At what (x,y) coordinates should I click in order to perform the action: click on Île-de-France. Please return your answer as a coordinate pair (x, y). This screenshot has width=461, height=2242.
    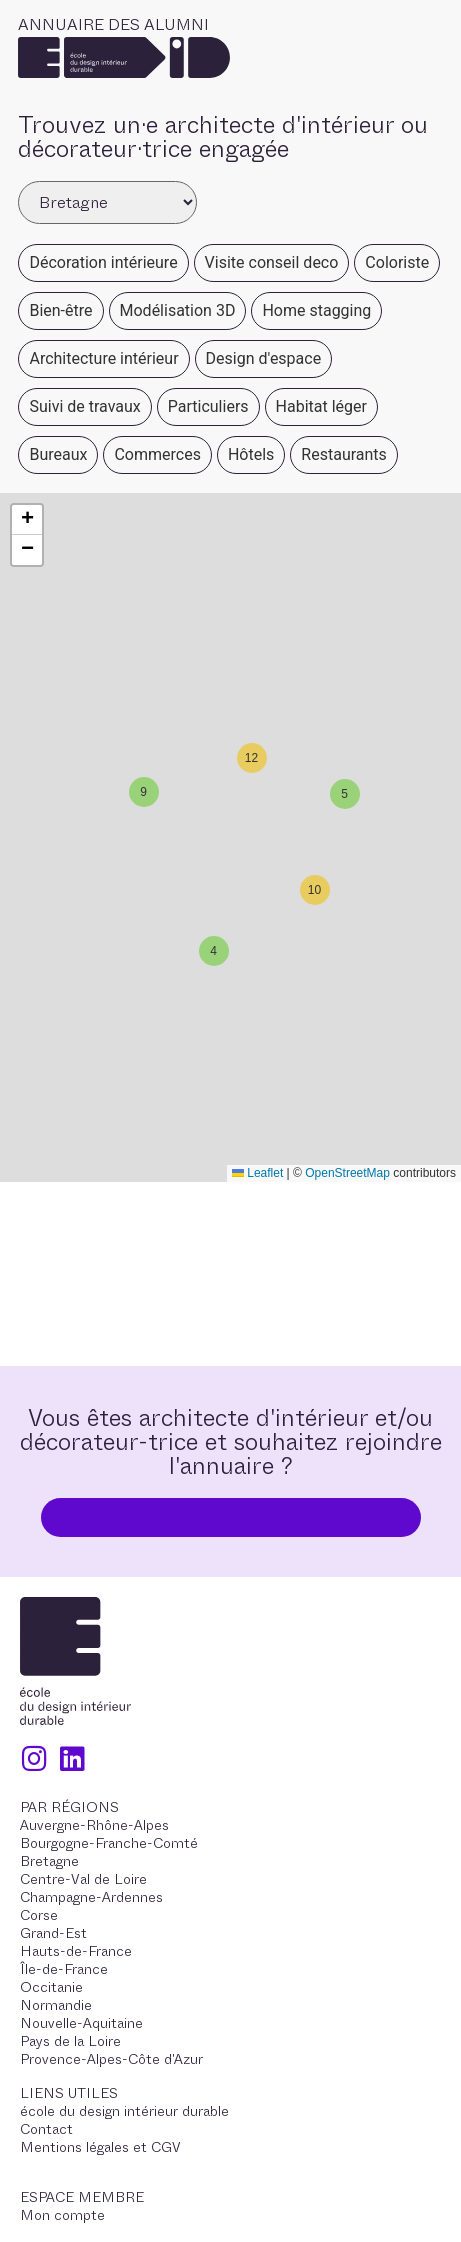
    Looking at the image, I should click on (64, 1969).